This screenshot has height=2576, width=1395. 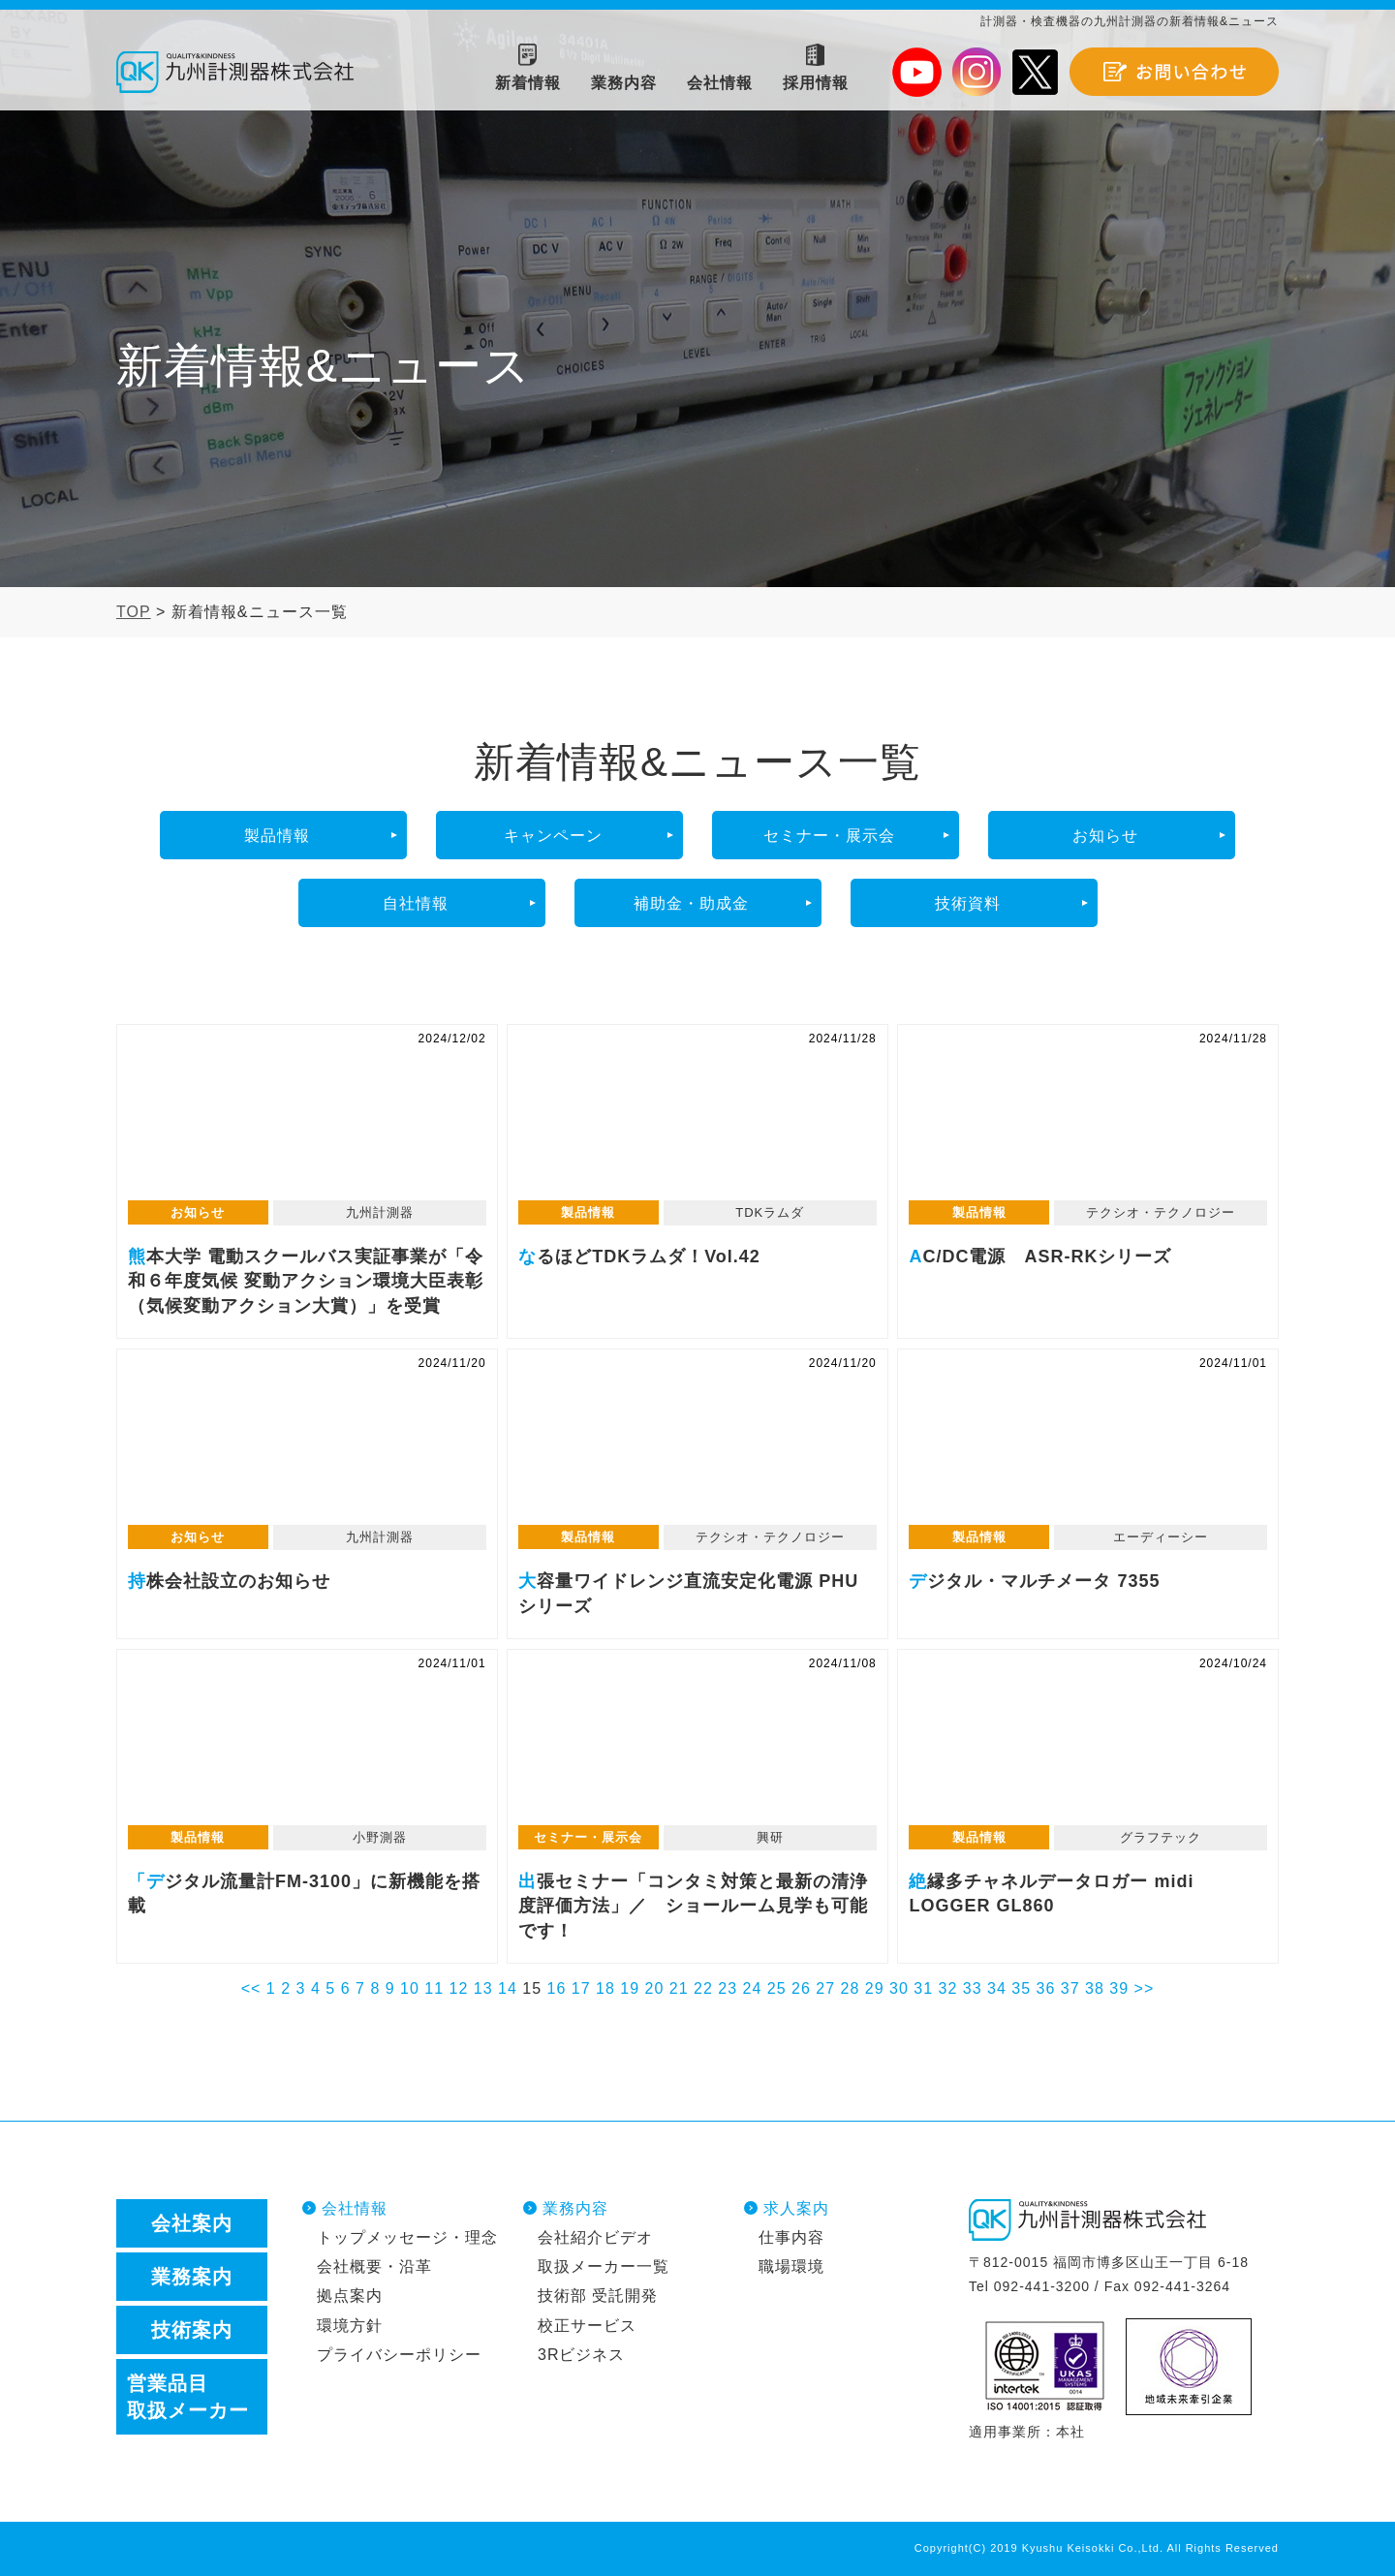 I want to click on 環境方針, so click(x=350, y=2325).